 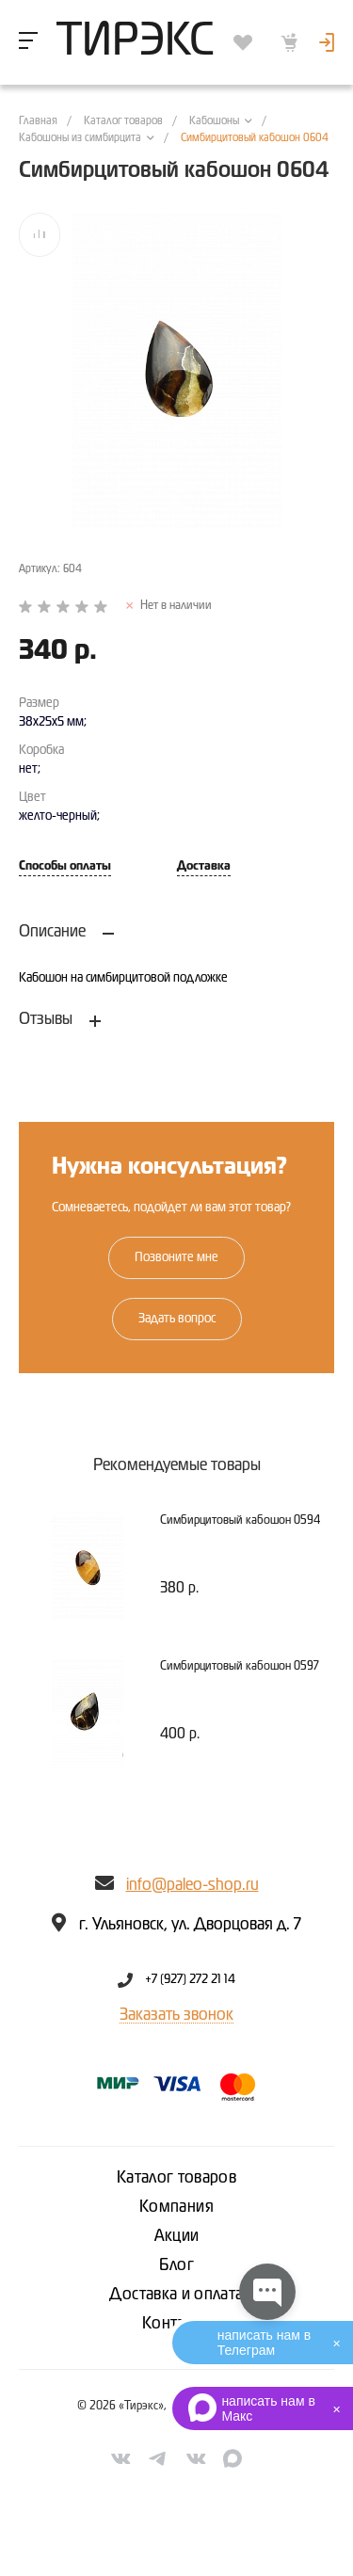 What do you see at coordinates (177, 1318) in the screenshot?
I see `Задать вопрос` at bounding box center [177, 1318].